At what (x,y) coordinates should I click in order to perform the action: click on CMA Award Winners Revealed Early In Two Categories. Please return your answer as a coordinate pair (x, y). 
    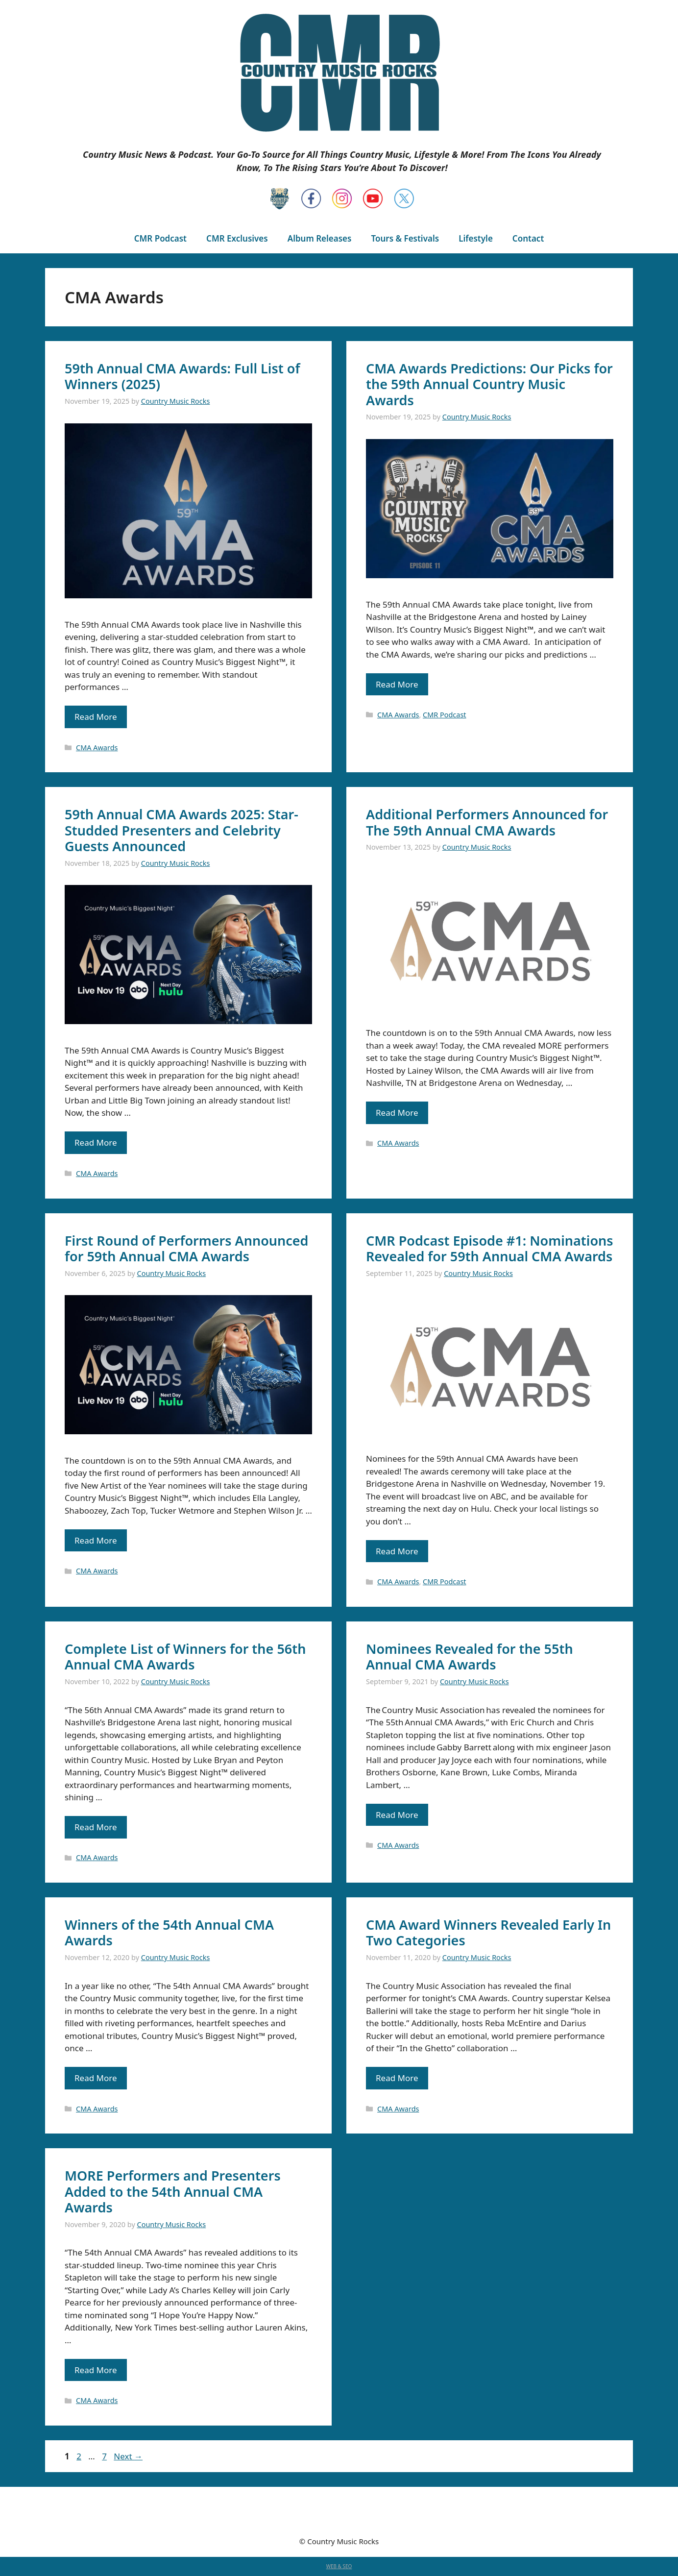
    Looking at the image, I should click on (488, 1932).